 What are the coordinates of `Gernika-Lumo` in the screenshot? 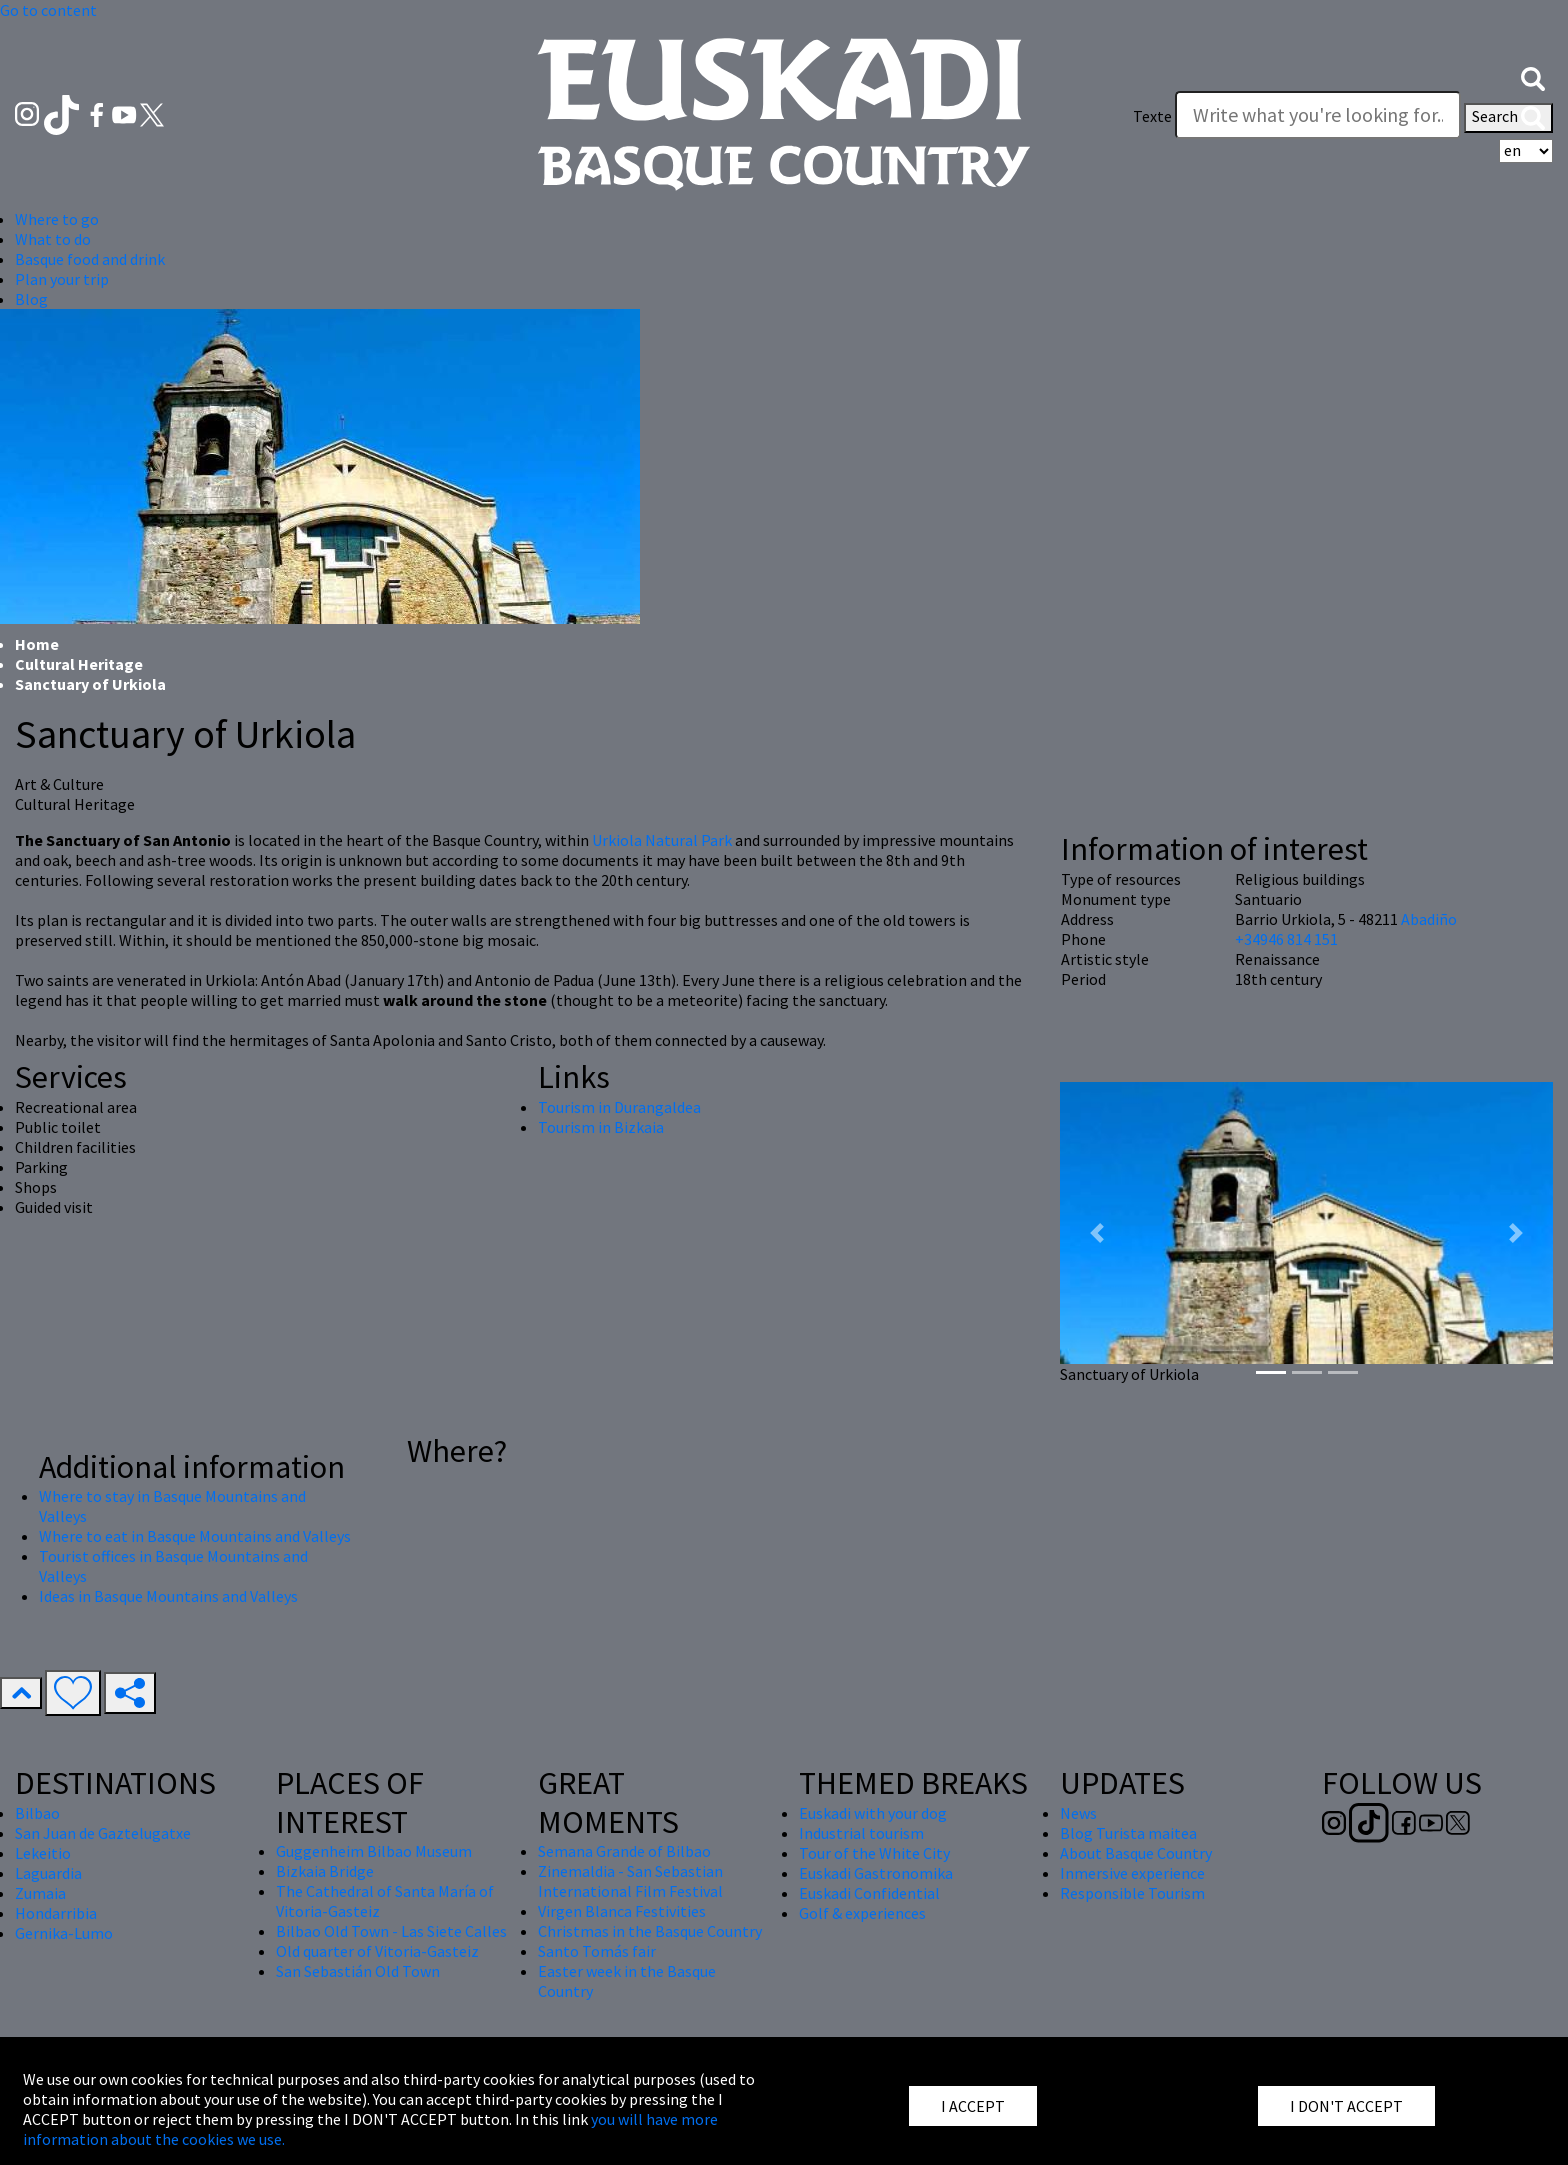 It's located at (64, 1933).